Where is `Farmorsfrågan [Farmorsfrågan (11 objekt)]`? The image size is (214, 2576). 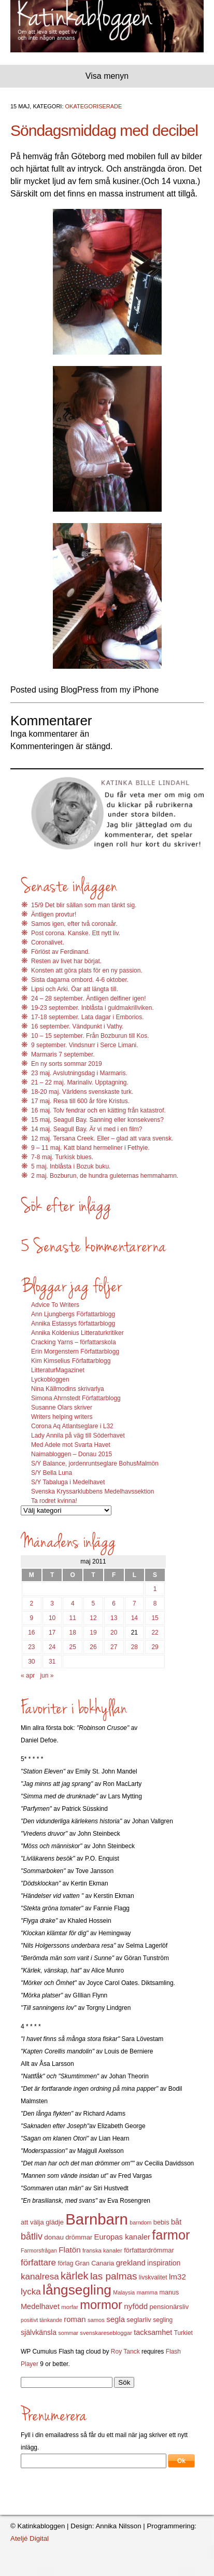 Farmorsfrågan [Farmorsfrågan (11 objekt)] is located at coordinates (39, 2250).